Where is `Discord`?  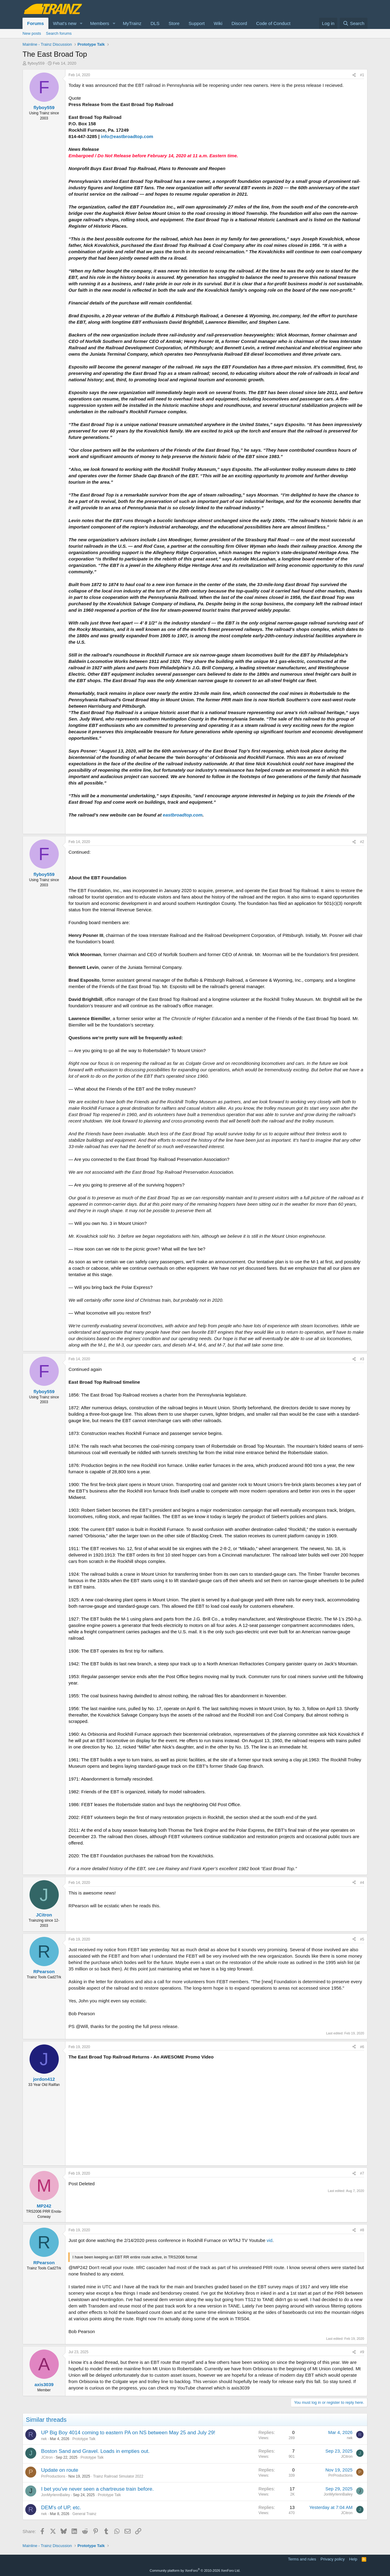
Discord is located at coordinates (239, 23).